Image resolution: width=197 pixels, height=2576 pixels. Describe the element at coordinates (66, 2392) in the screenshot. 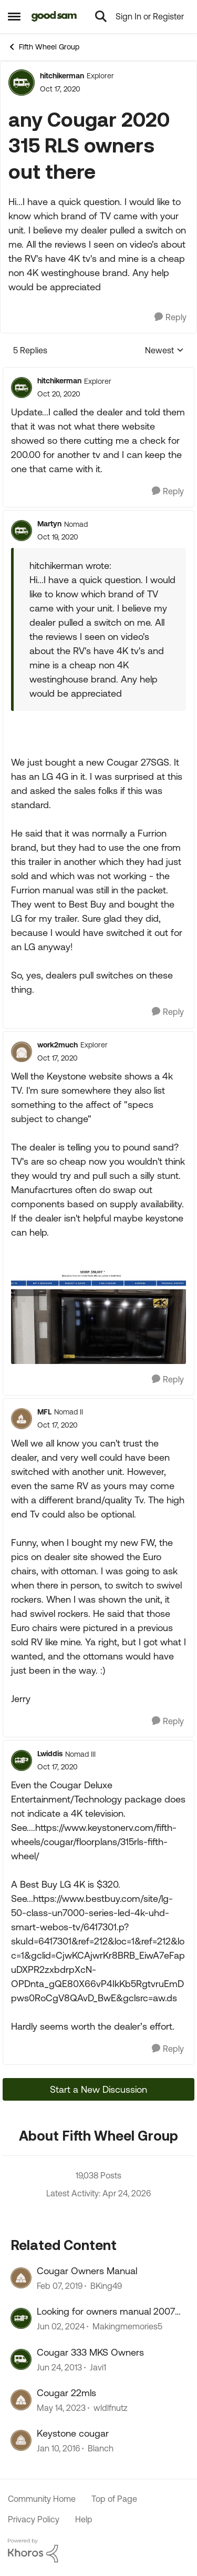

I see `Cougar 22mls` at that location.